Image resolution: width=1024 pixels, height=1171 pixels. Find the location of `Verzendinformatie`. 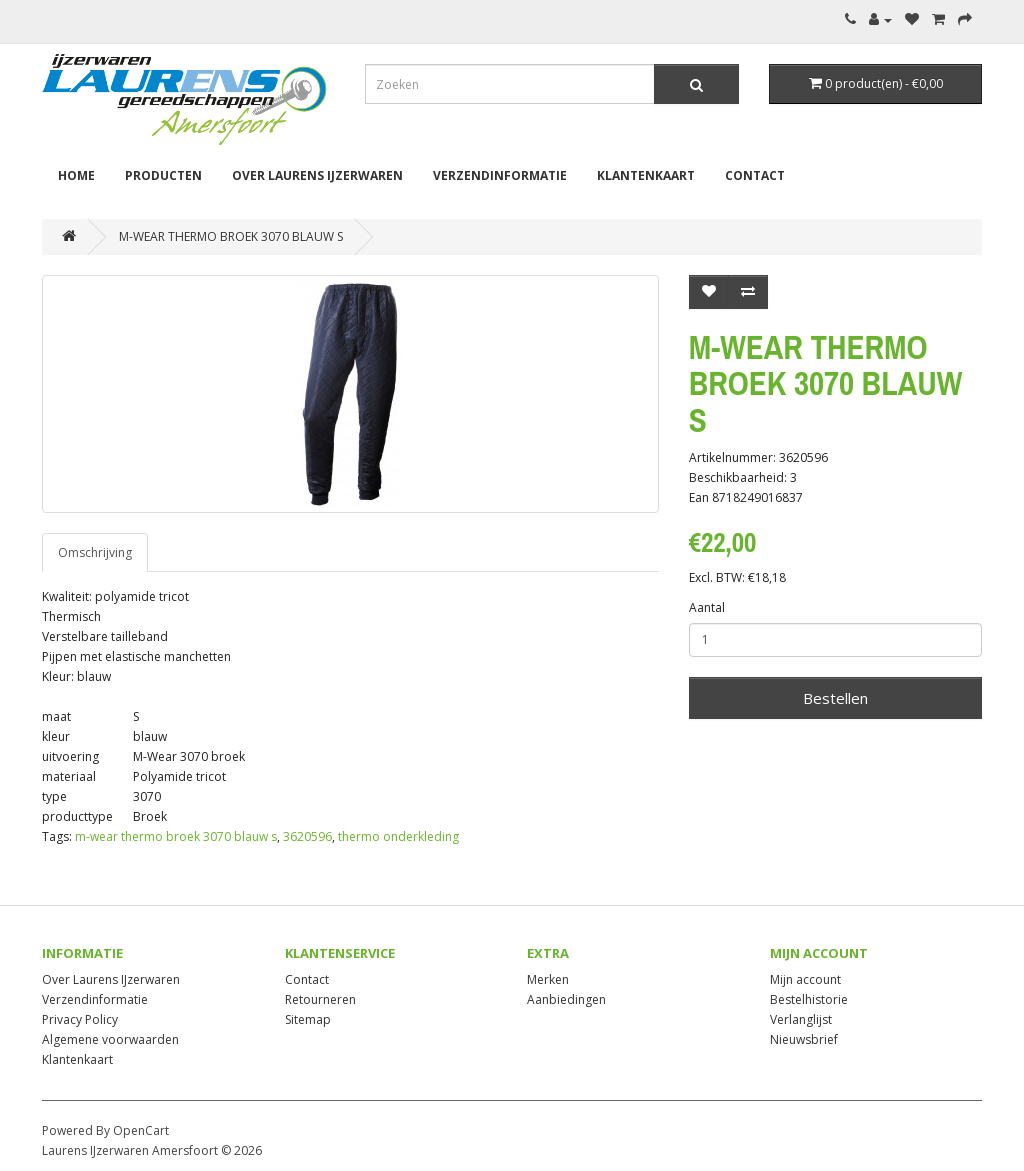

Verzendinformatie is located at coordinates (500, 175).